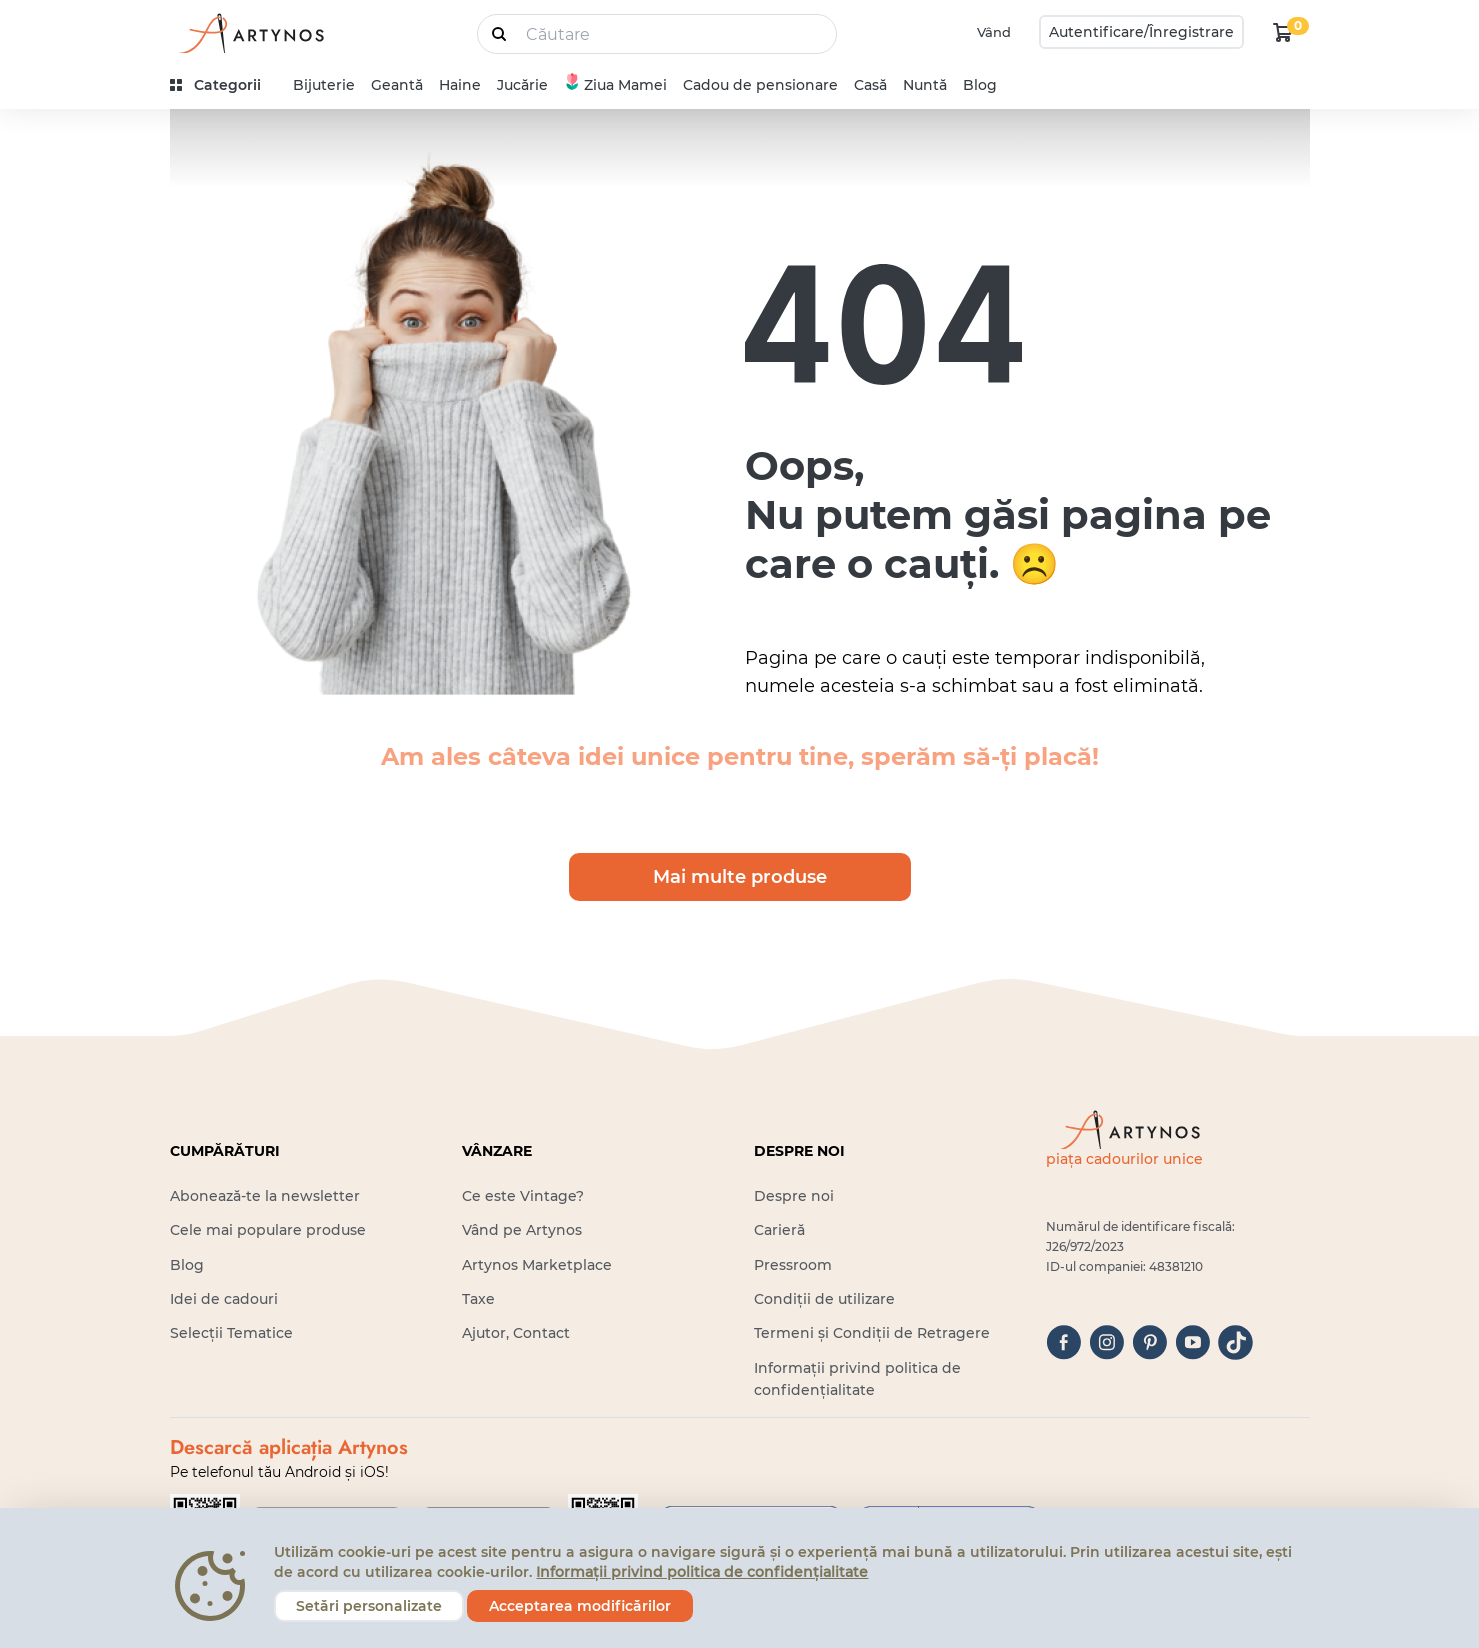 The width and height of the screenshot is (1479, 1648). What do you see at coordinates (1149, 1342) in the screenshot?
I see `[pinterest]` at bounding box center [1149, 1342].